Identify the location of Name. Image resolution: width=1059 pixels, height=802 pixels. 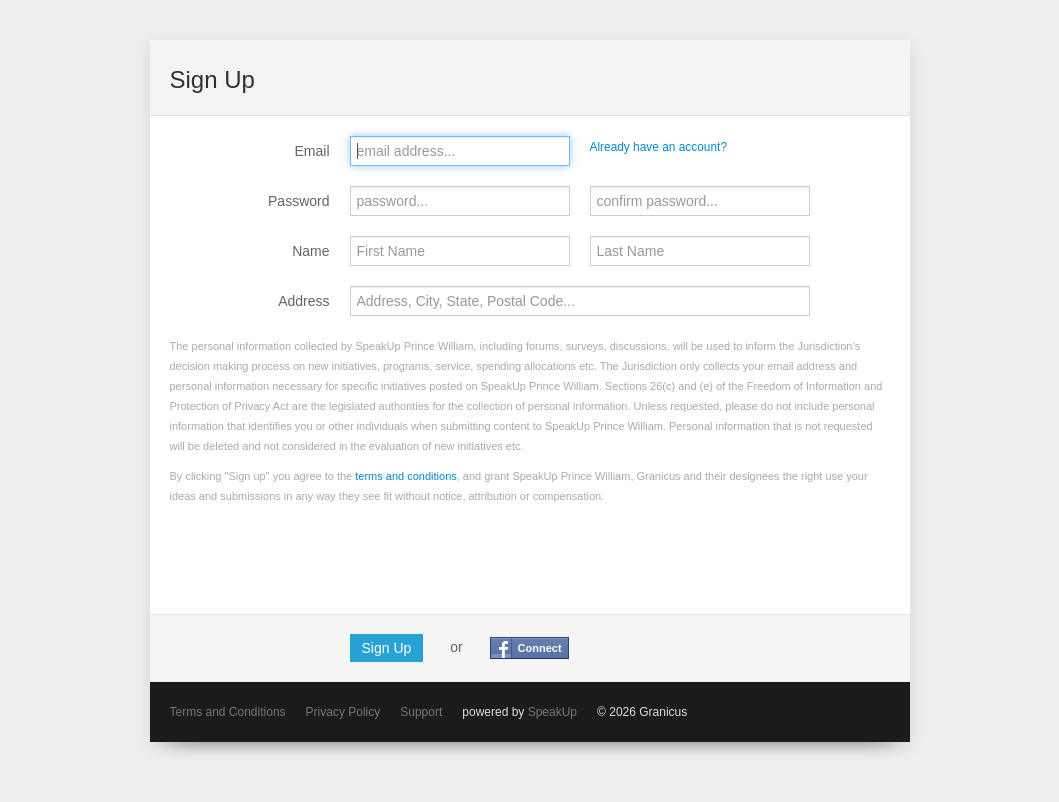
(310, 251).